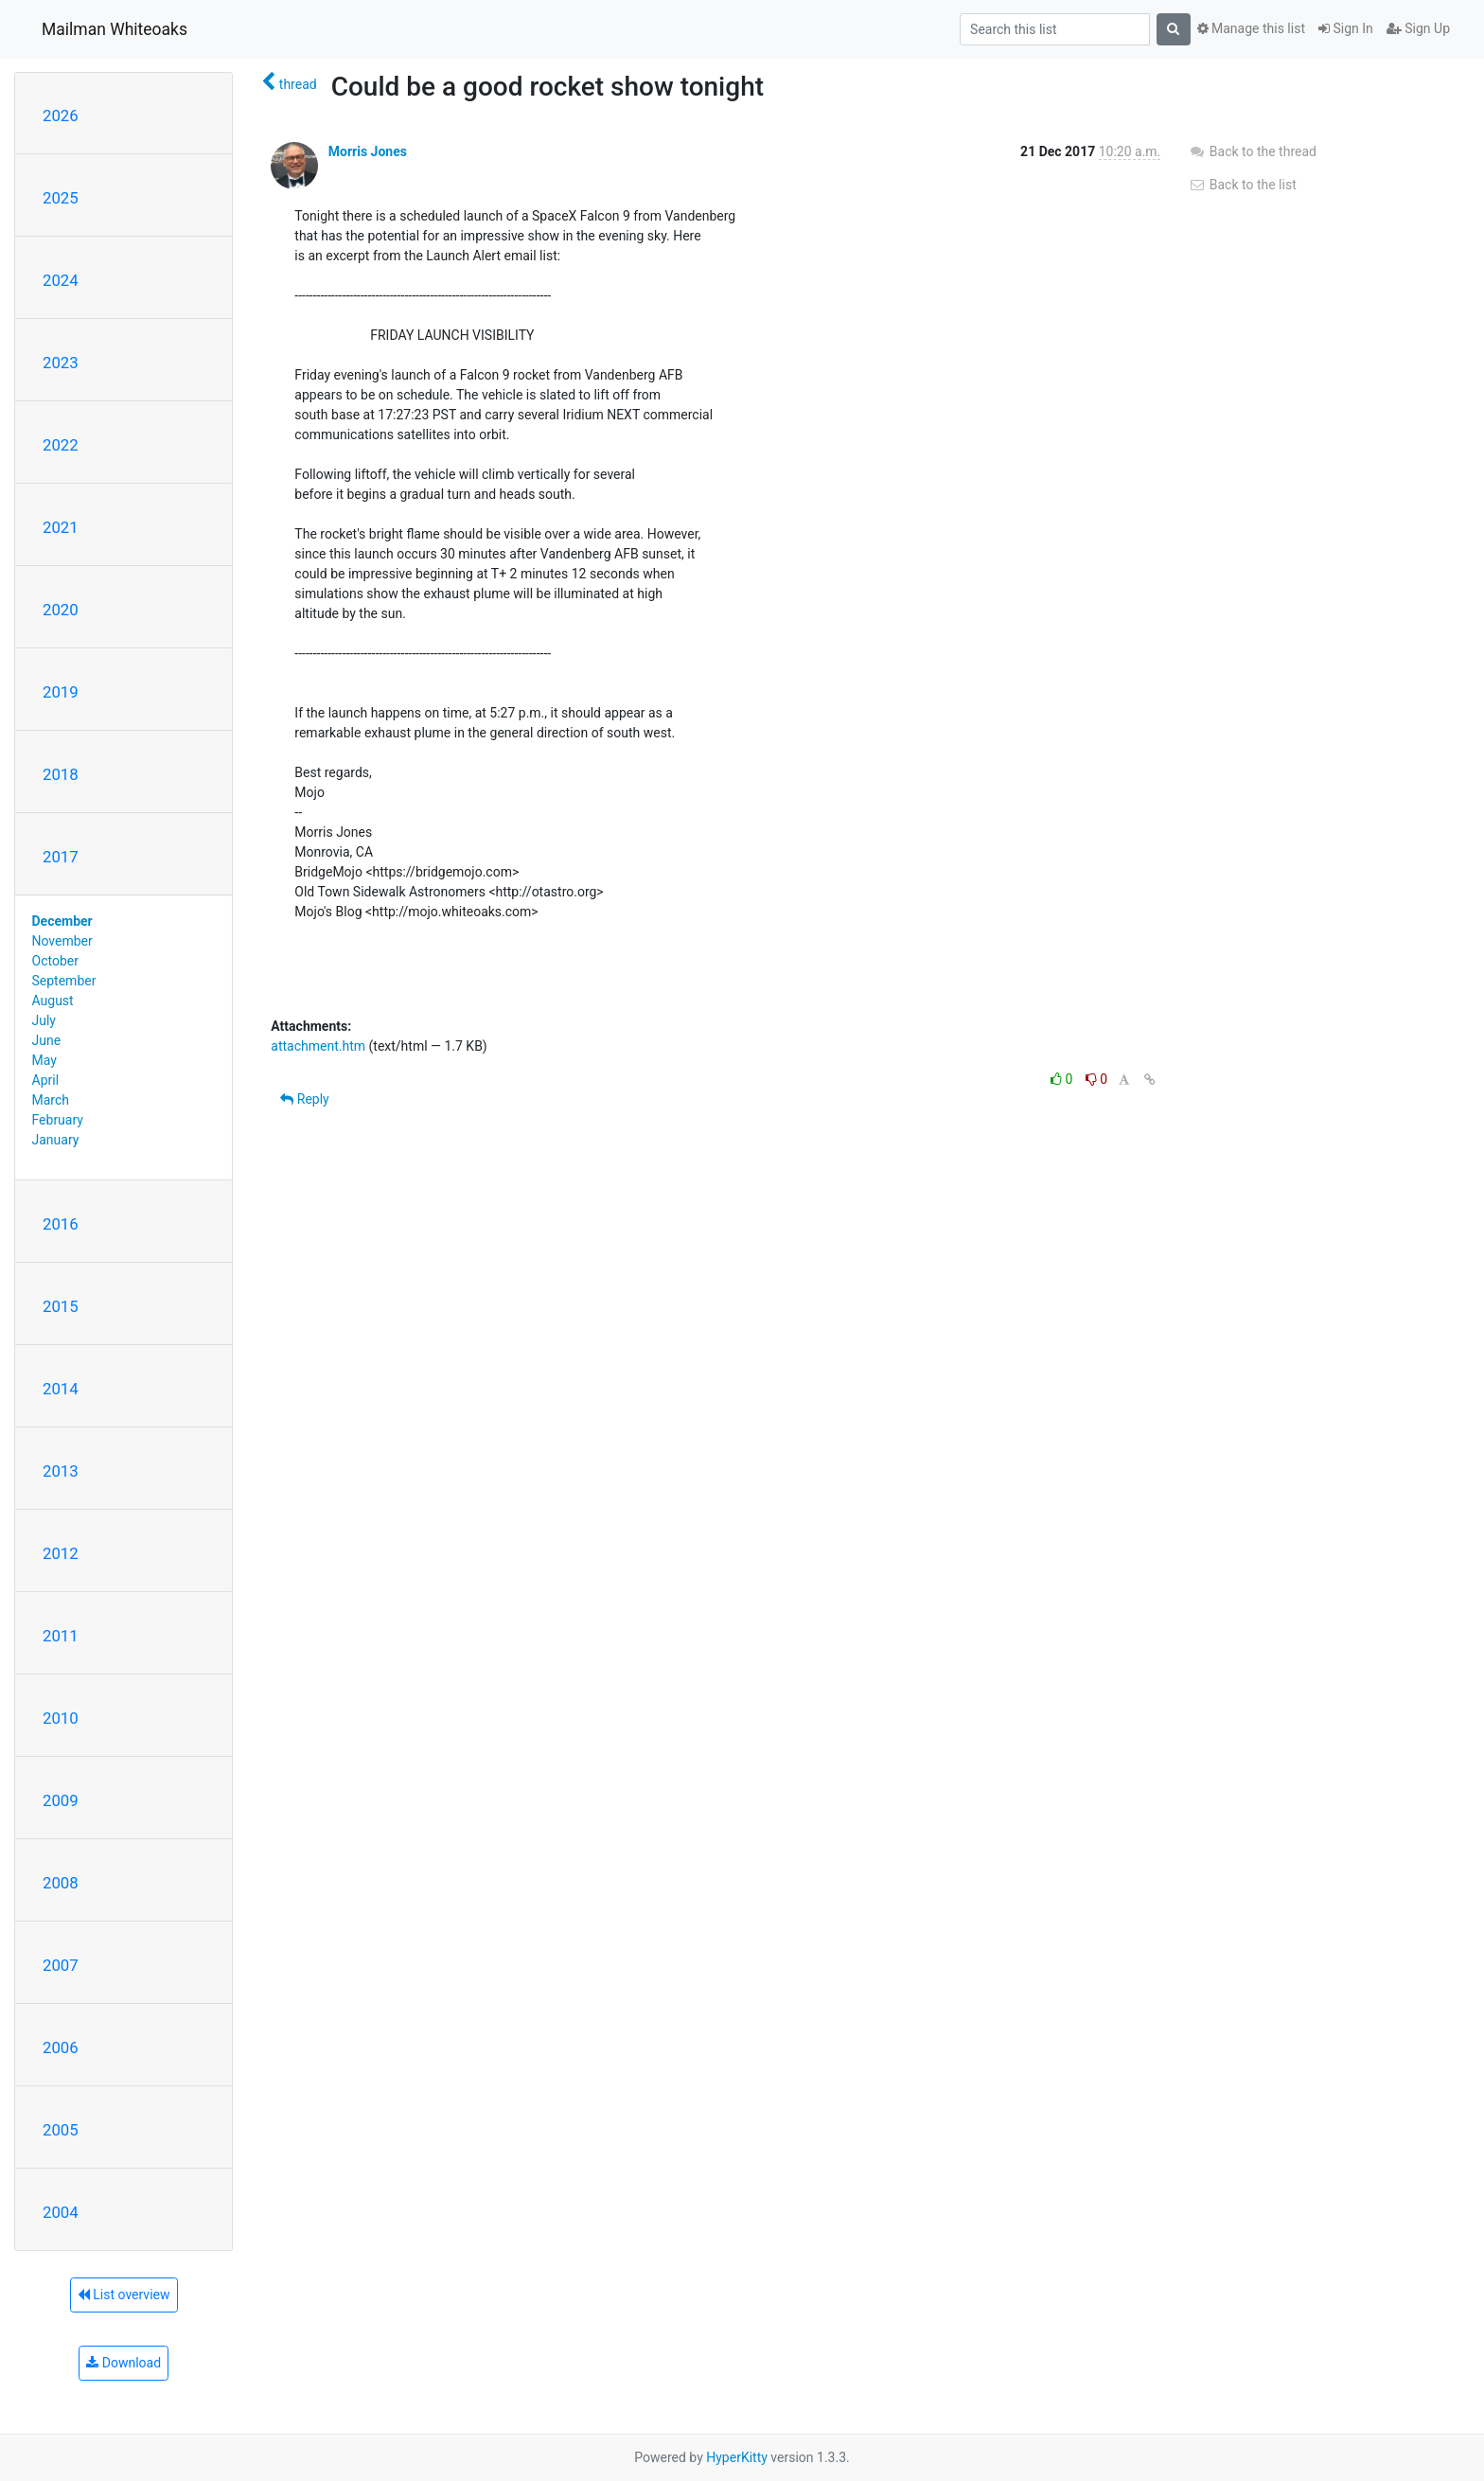 The width and height of the screenshot is (1484, 2481). What do you see at coordinates (47, 1040) in the screenshot?
I see `June` at bounding box center [47, 1040].